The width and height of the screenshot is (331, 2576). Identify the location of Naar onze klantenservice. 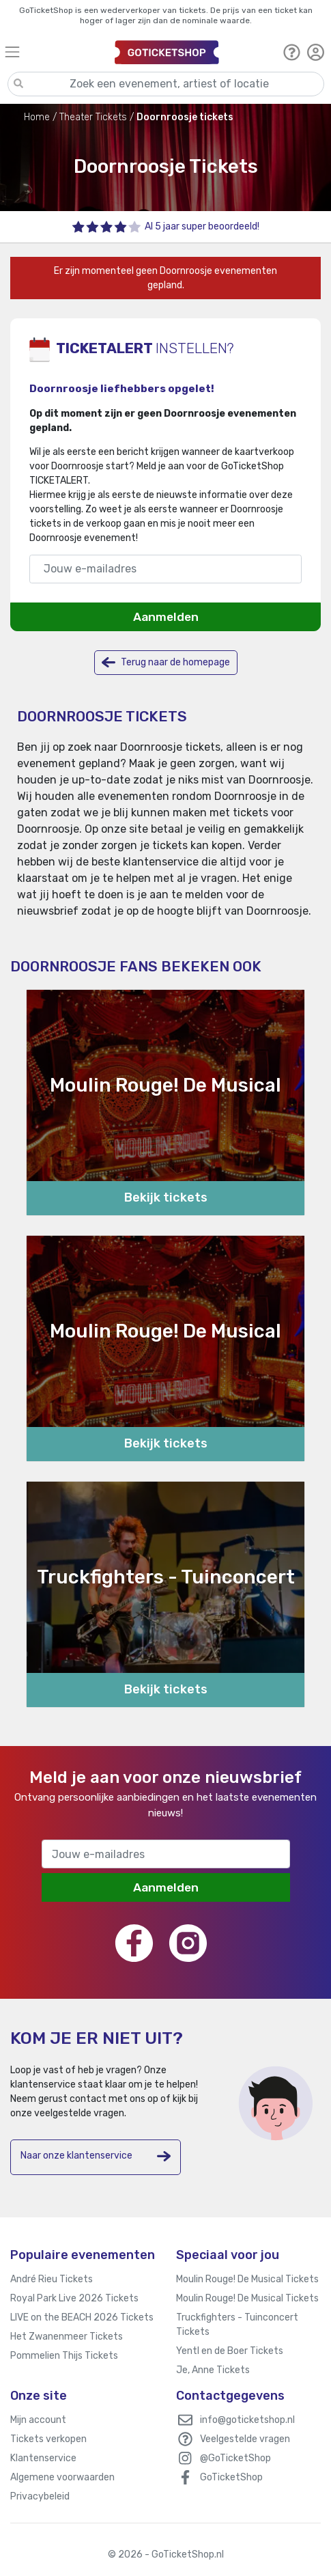
(95, 2156).